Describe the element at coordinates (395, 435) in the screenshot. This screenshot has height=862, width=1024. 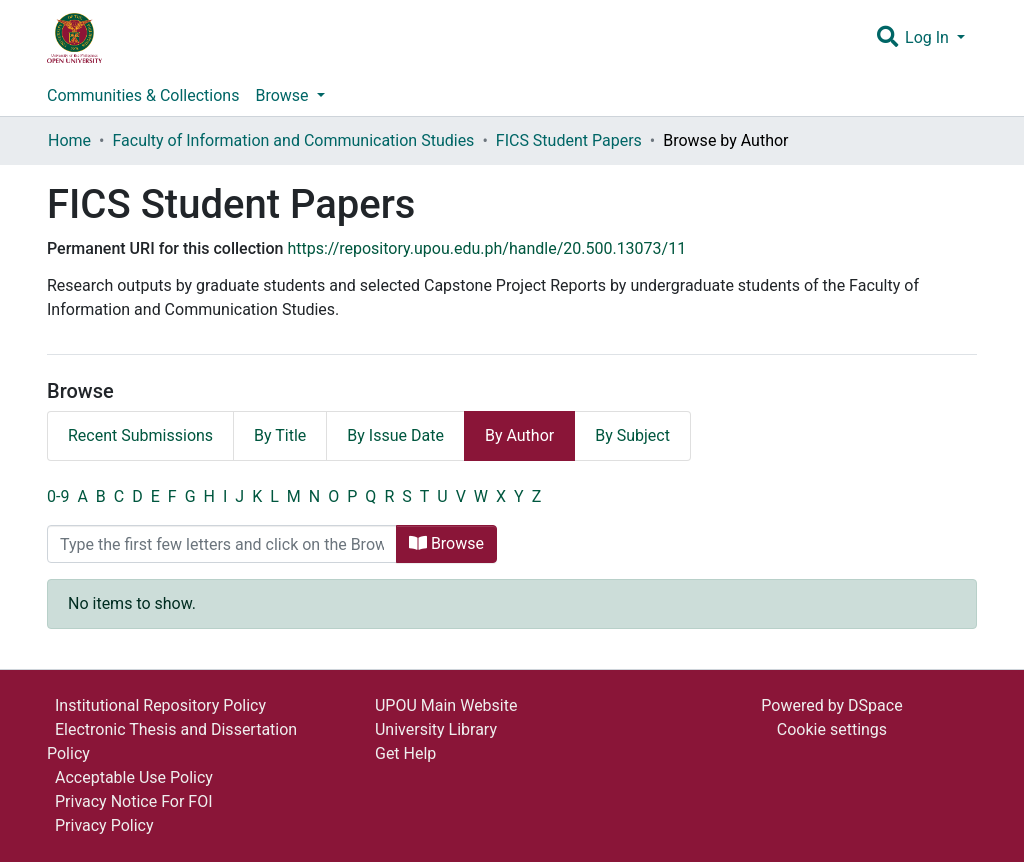
I see `By Issue Date` at that location.